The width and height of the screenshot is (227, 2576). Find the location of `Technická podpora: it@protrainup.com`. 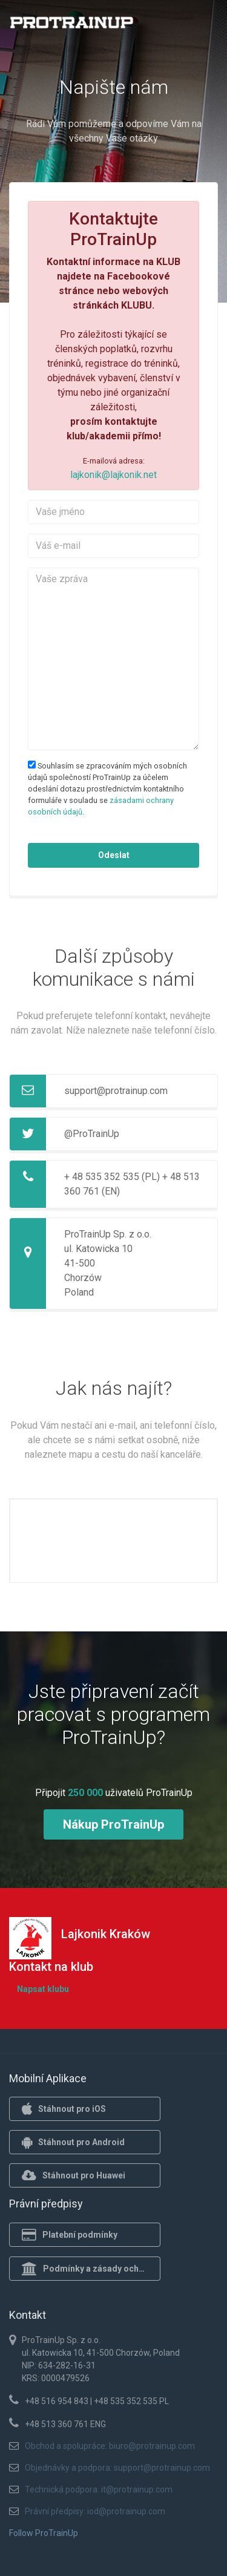

Technická podpora: it@protrainup.com is located at coordinates (99, 2489).